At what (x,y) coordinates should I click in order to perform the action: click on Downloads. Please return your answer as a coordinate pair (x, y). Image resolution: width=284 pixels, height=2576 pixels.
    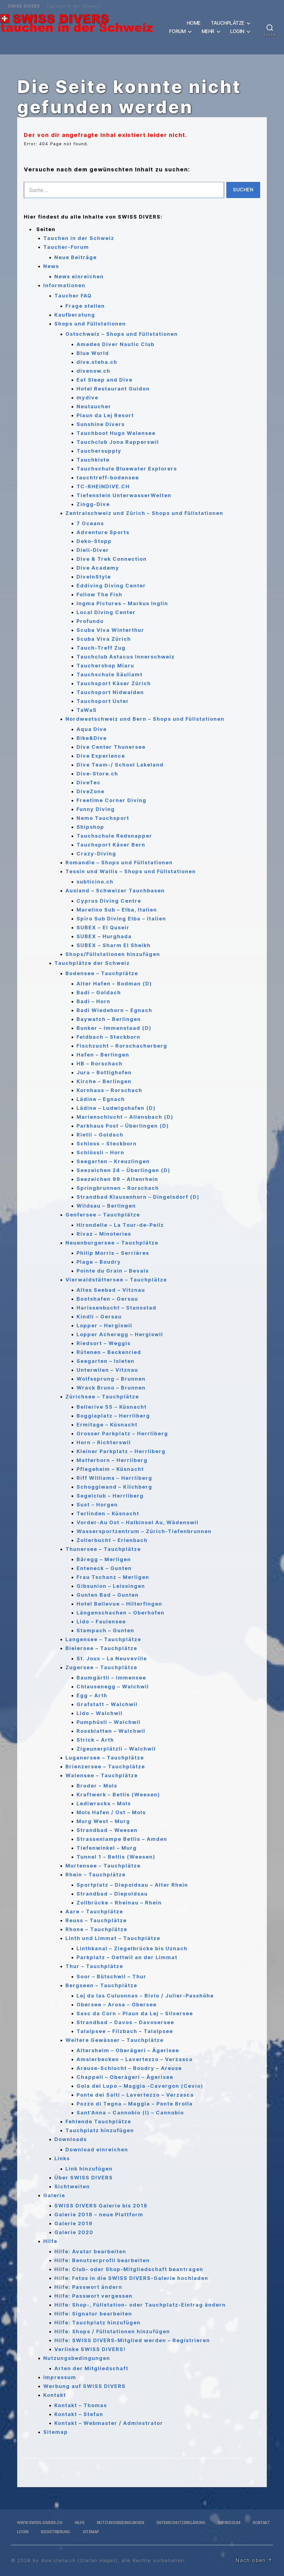
    Looking at the image, I should click on (70, 2139).